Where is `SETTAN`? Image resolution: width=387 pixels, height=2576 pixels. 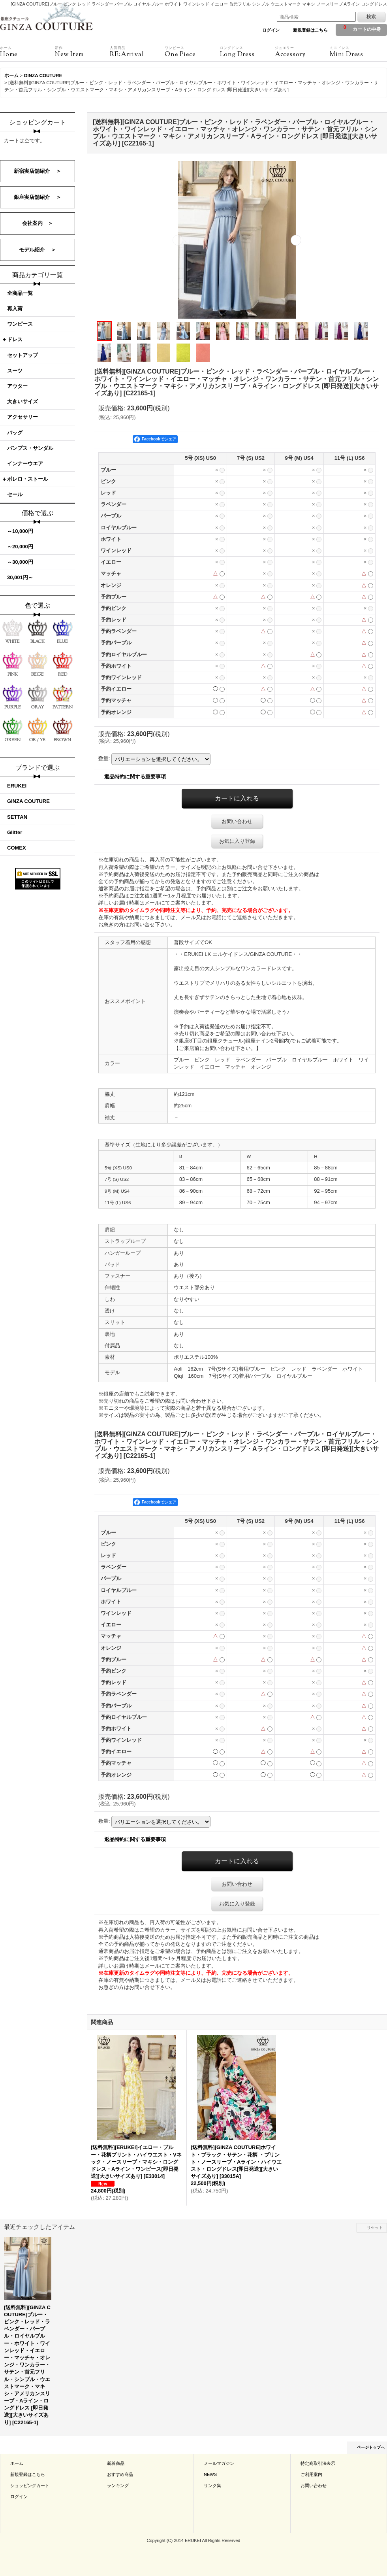 SETTAN is located at coordinates (17, 817).